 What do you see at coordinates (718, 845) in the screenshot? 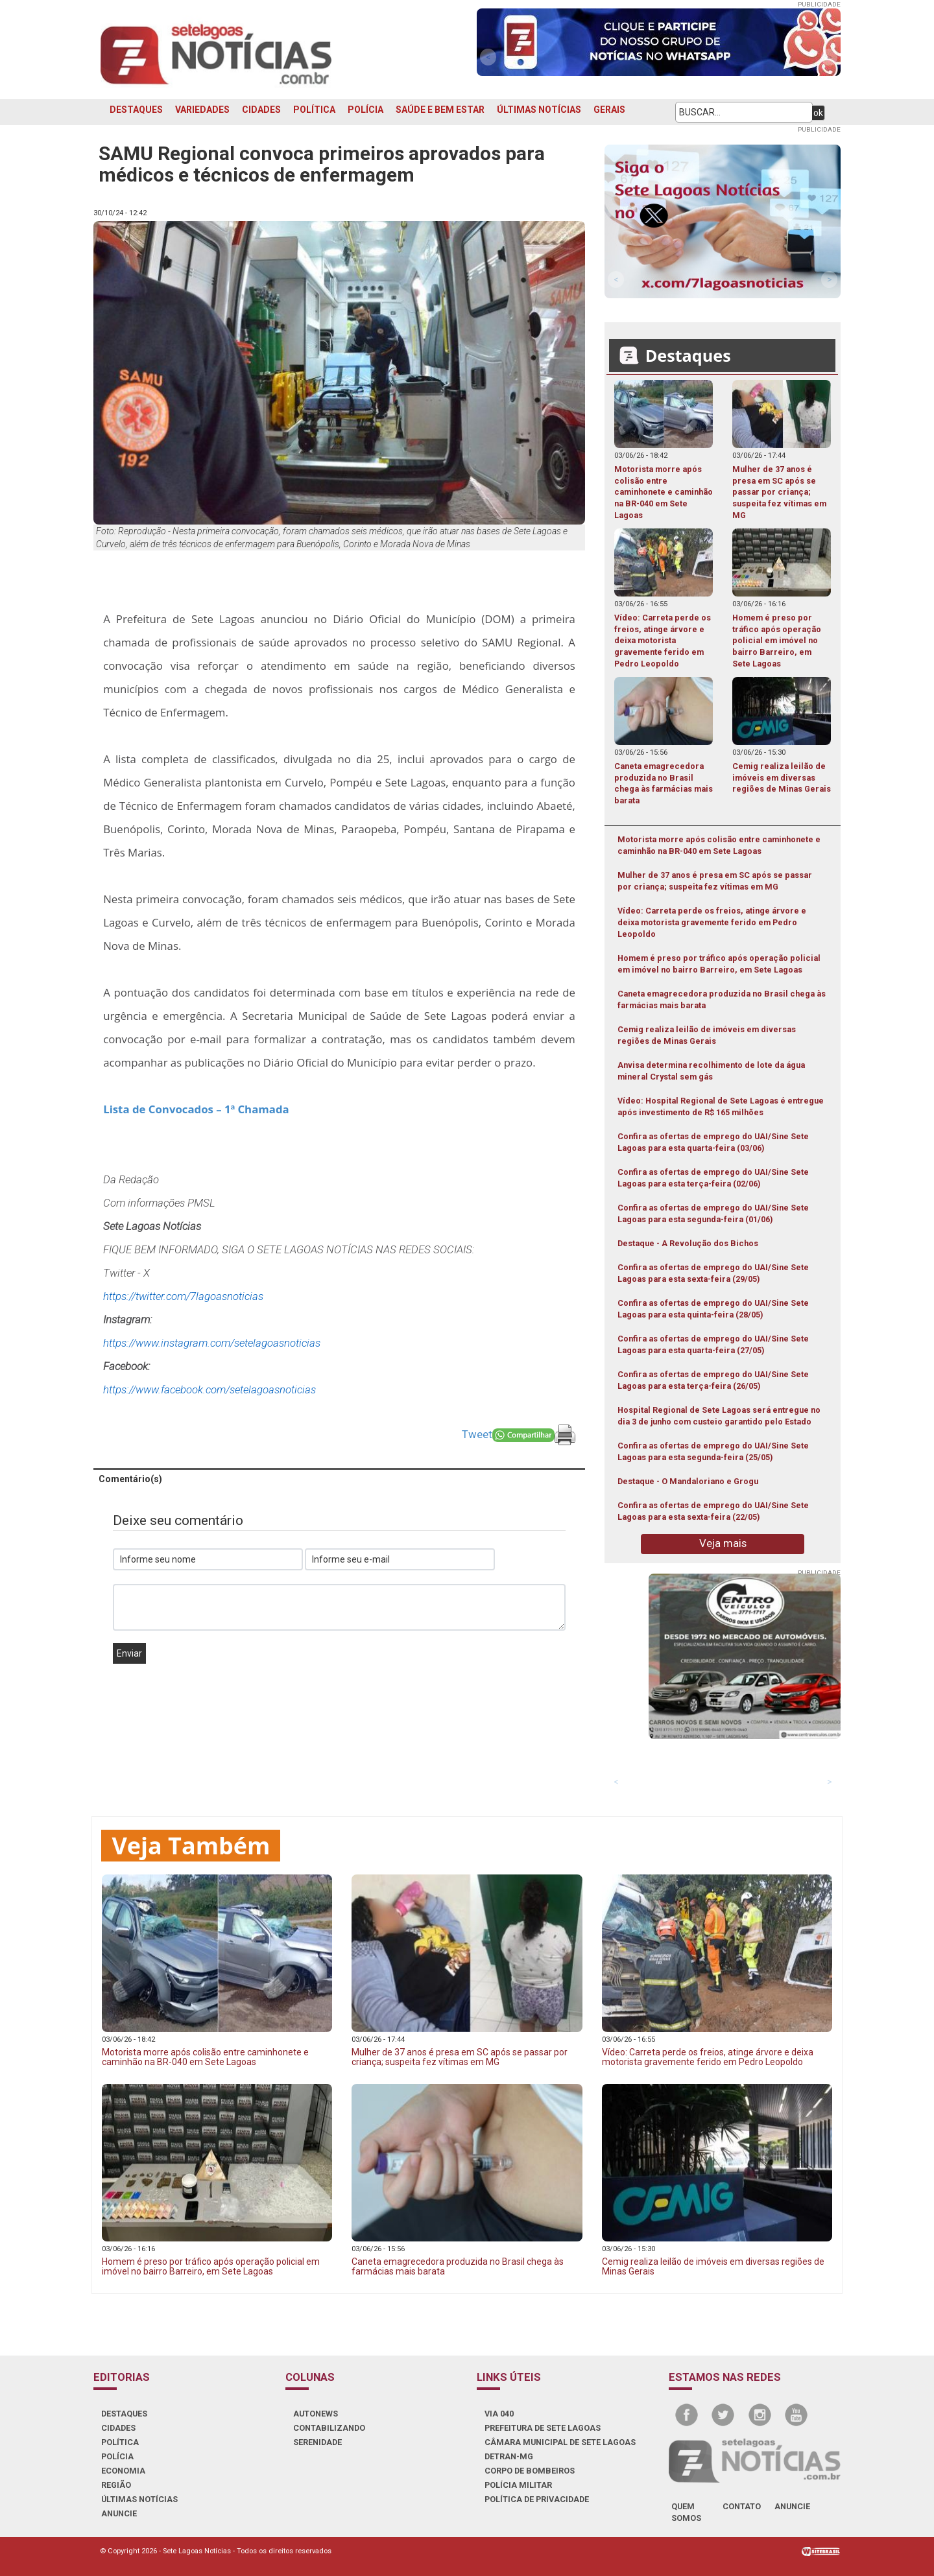
I see `Motorista morre após colisão entre caminhonete e caminhão na BR-040 em Sete Lagoas` at bounding box center [718, 845].